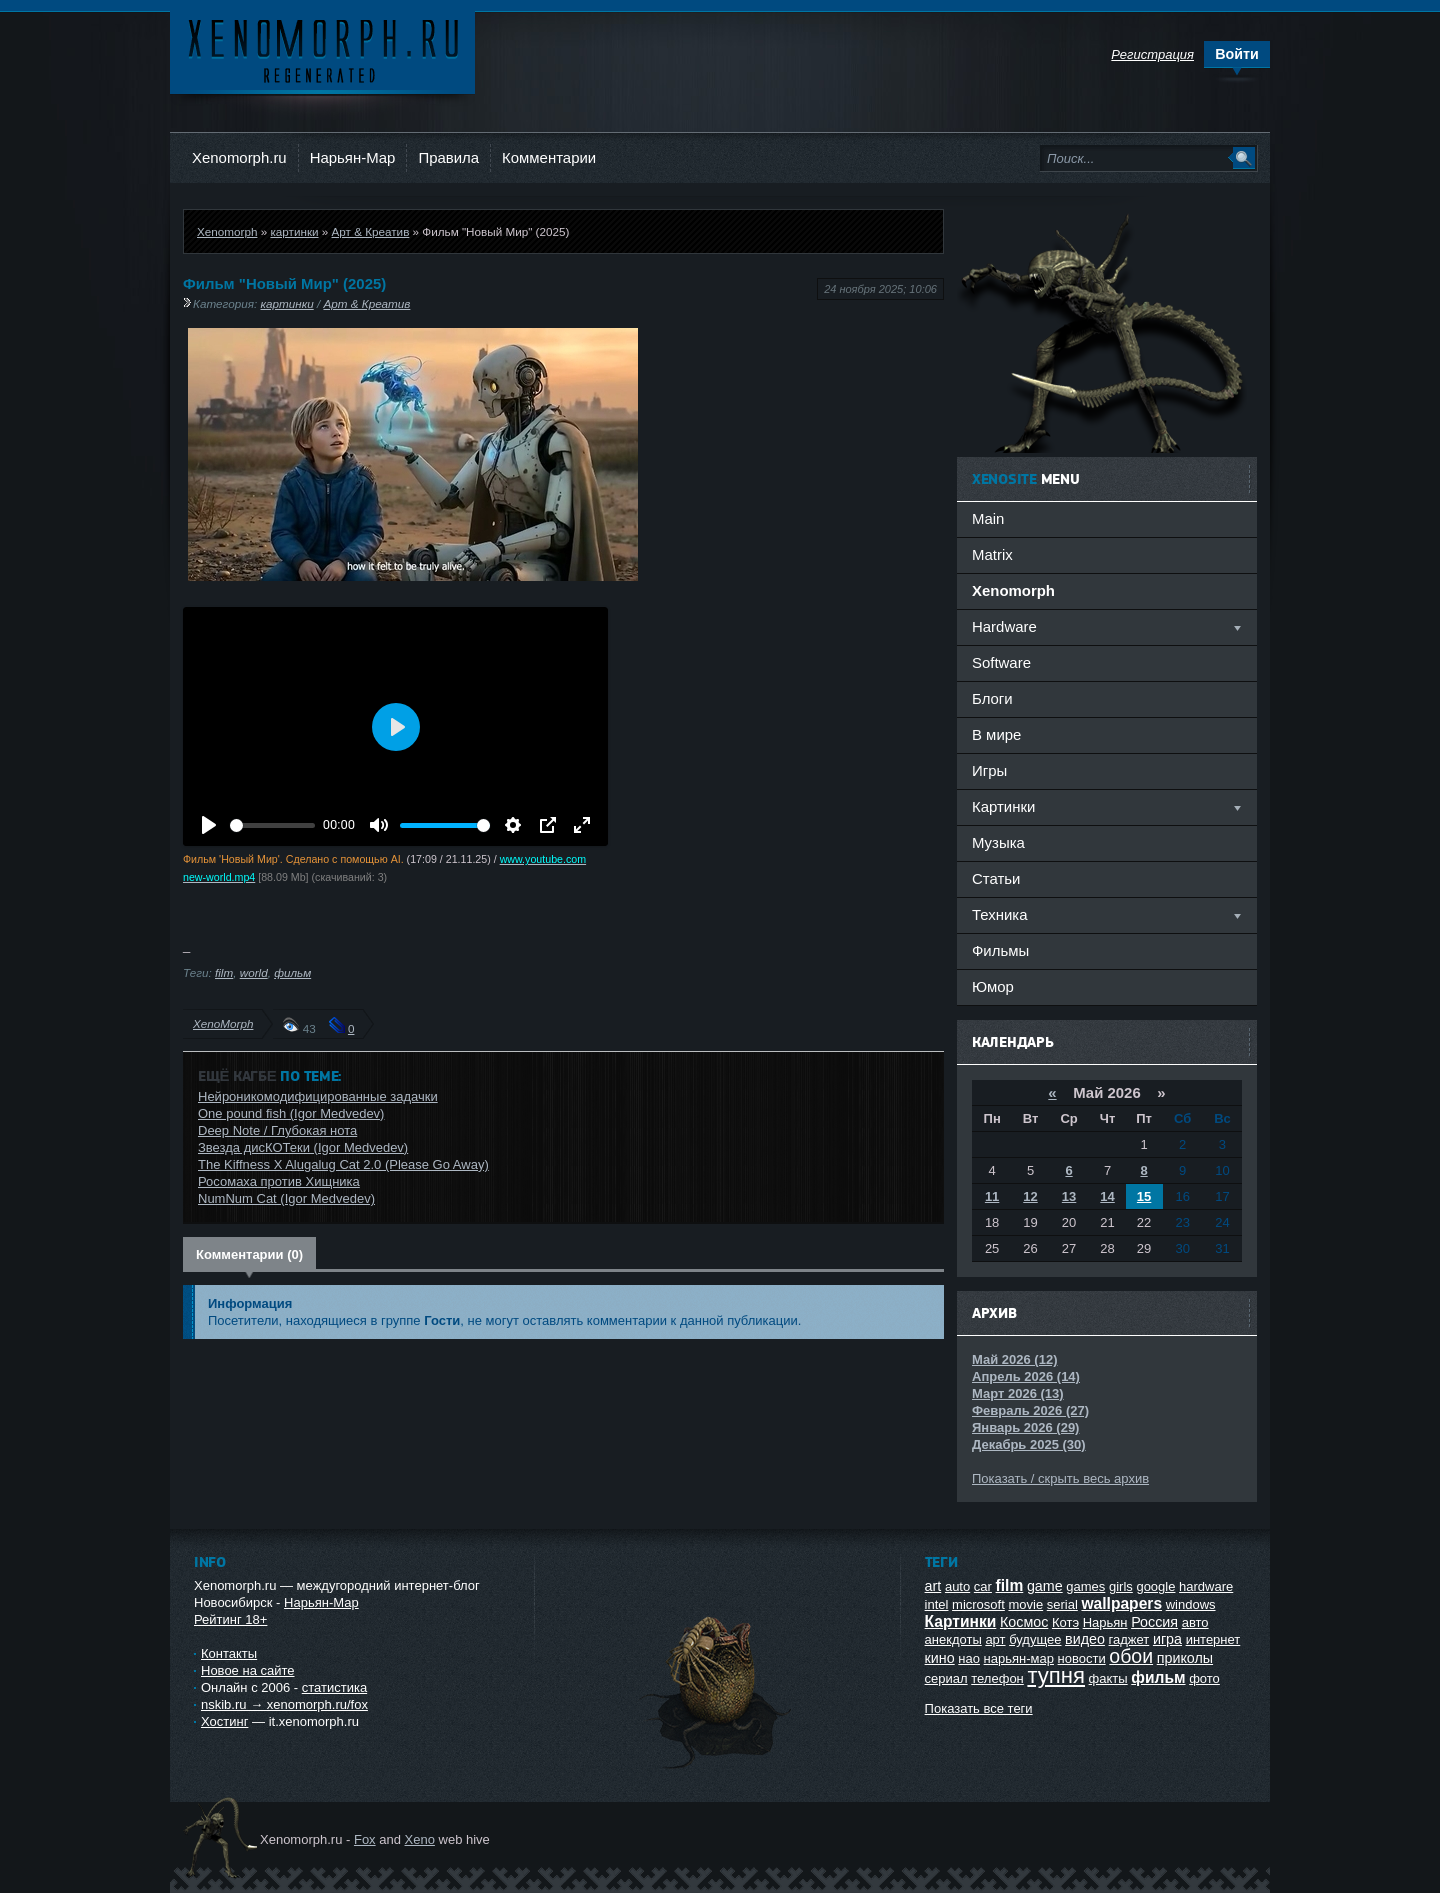  Describe the element at coordinates (292, 972) in the screenshot. I see `фильм` at that location.